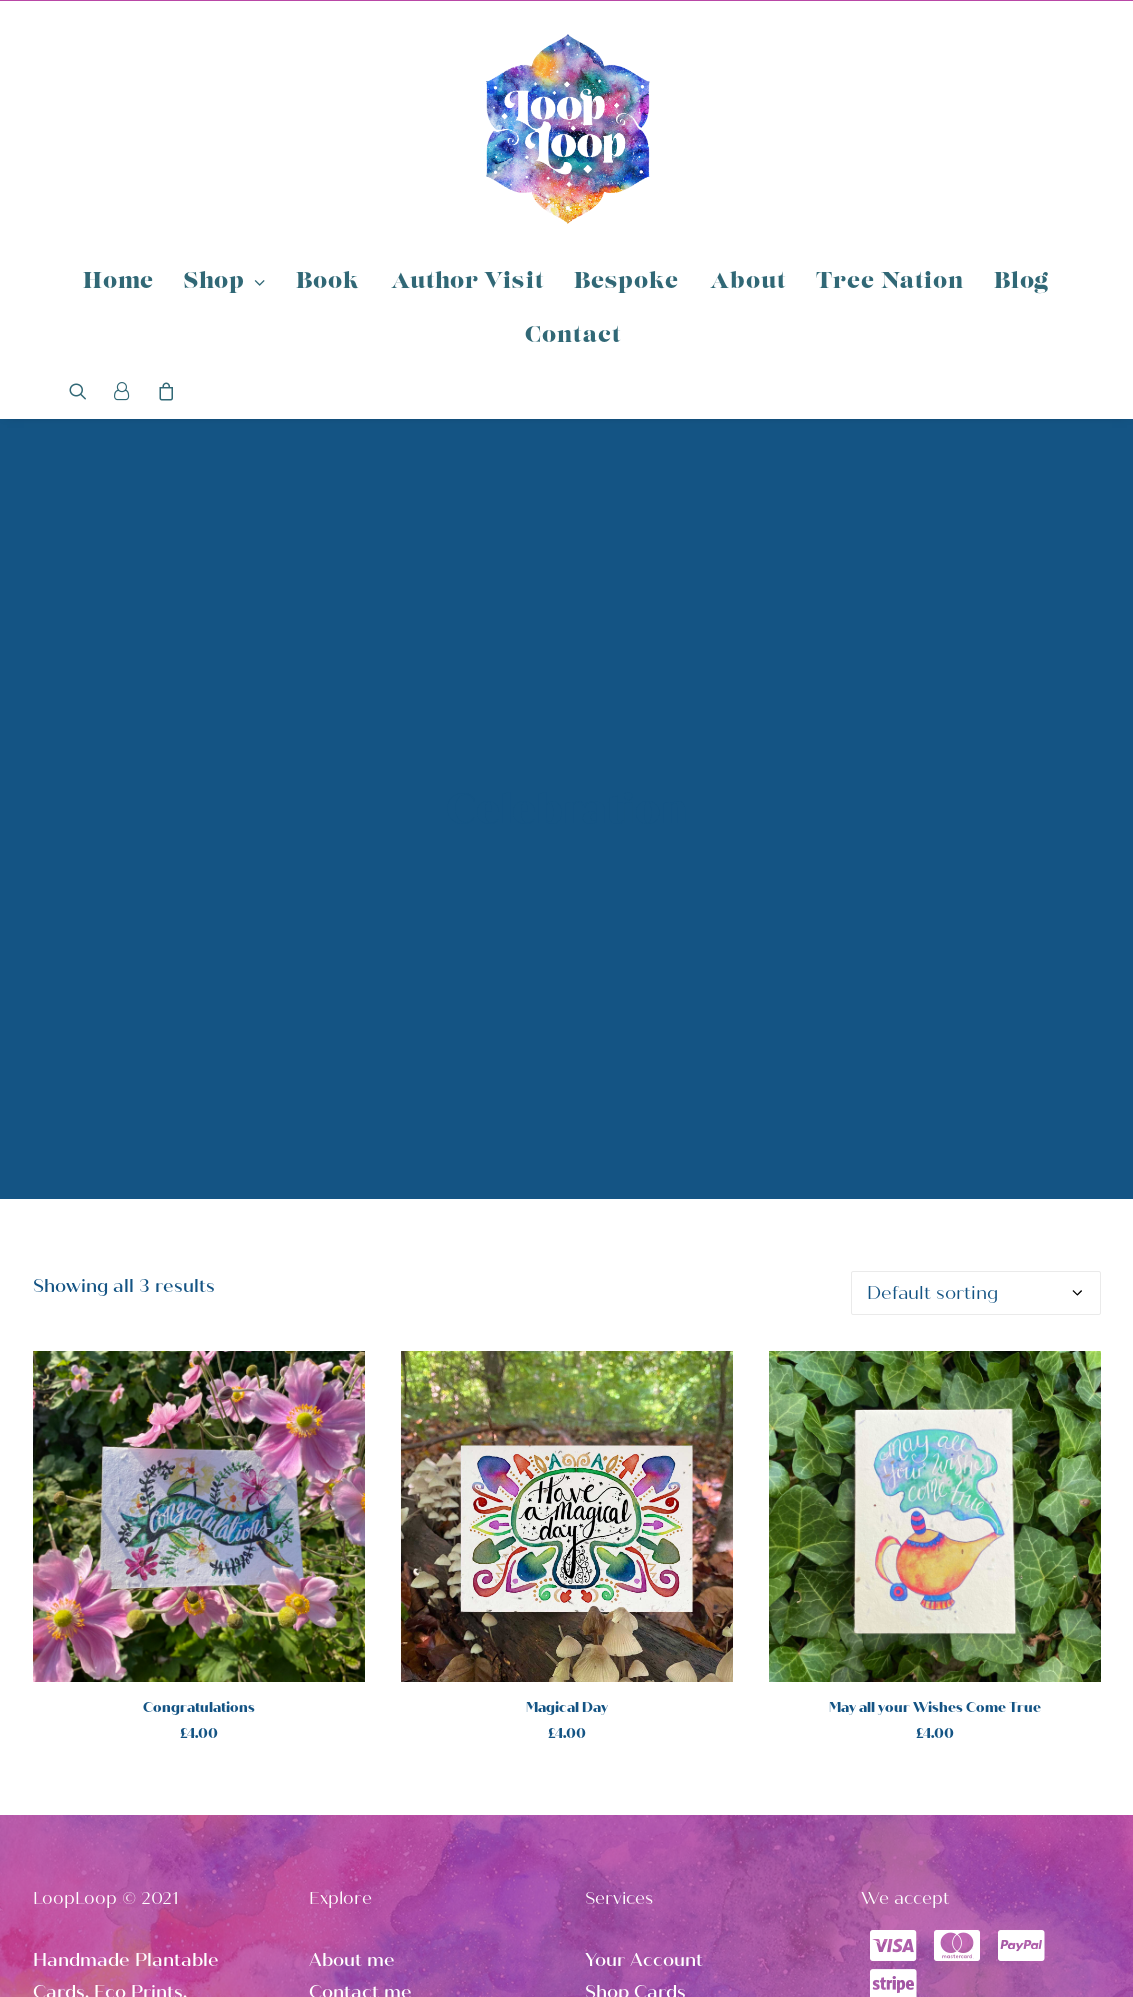  I want to click on [Search], so click(84, 391).